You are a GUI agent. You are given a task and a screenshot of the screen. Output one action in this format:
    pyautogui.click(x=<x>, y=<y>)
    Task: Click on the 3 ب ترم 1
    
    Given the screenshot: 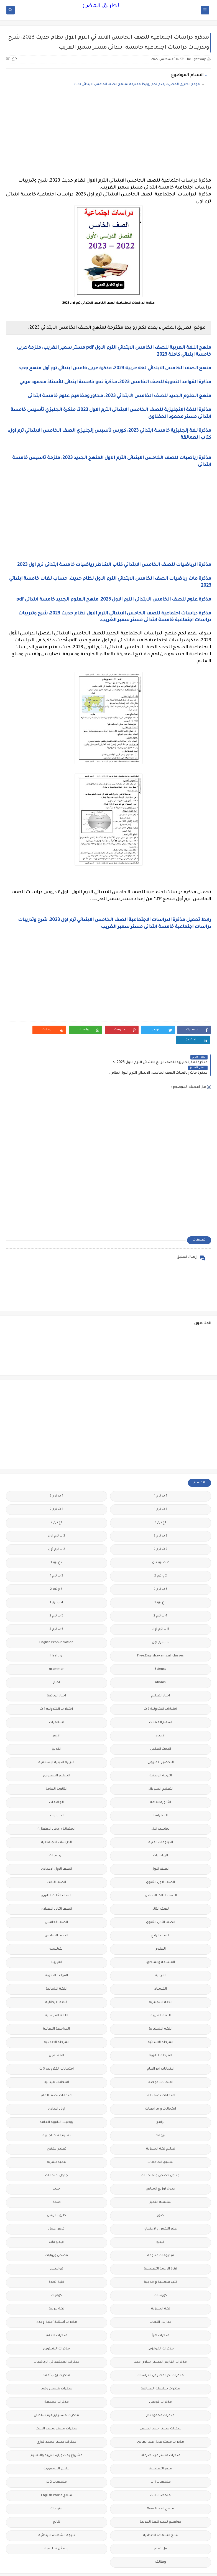 What is the action you would take?
    pyautogui.click(x=56, y=1555)
    